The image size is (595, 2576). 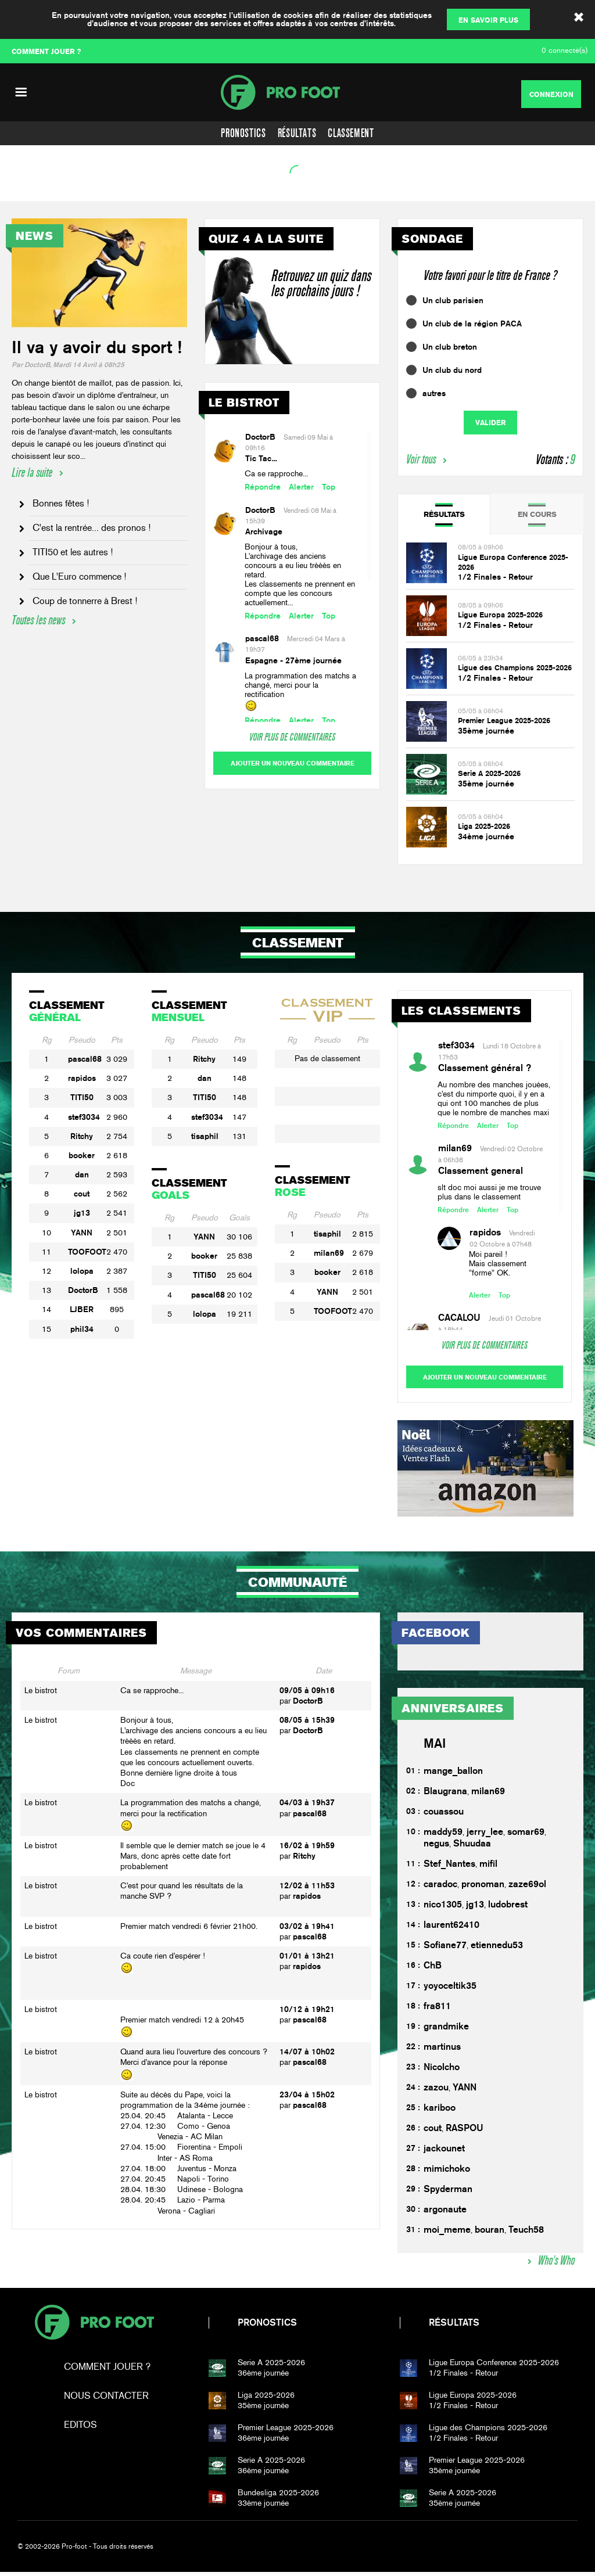 I want to click on jackounet, so click(x=444, y=2152).